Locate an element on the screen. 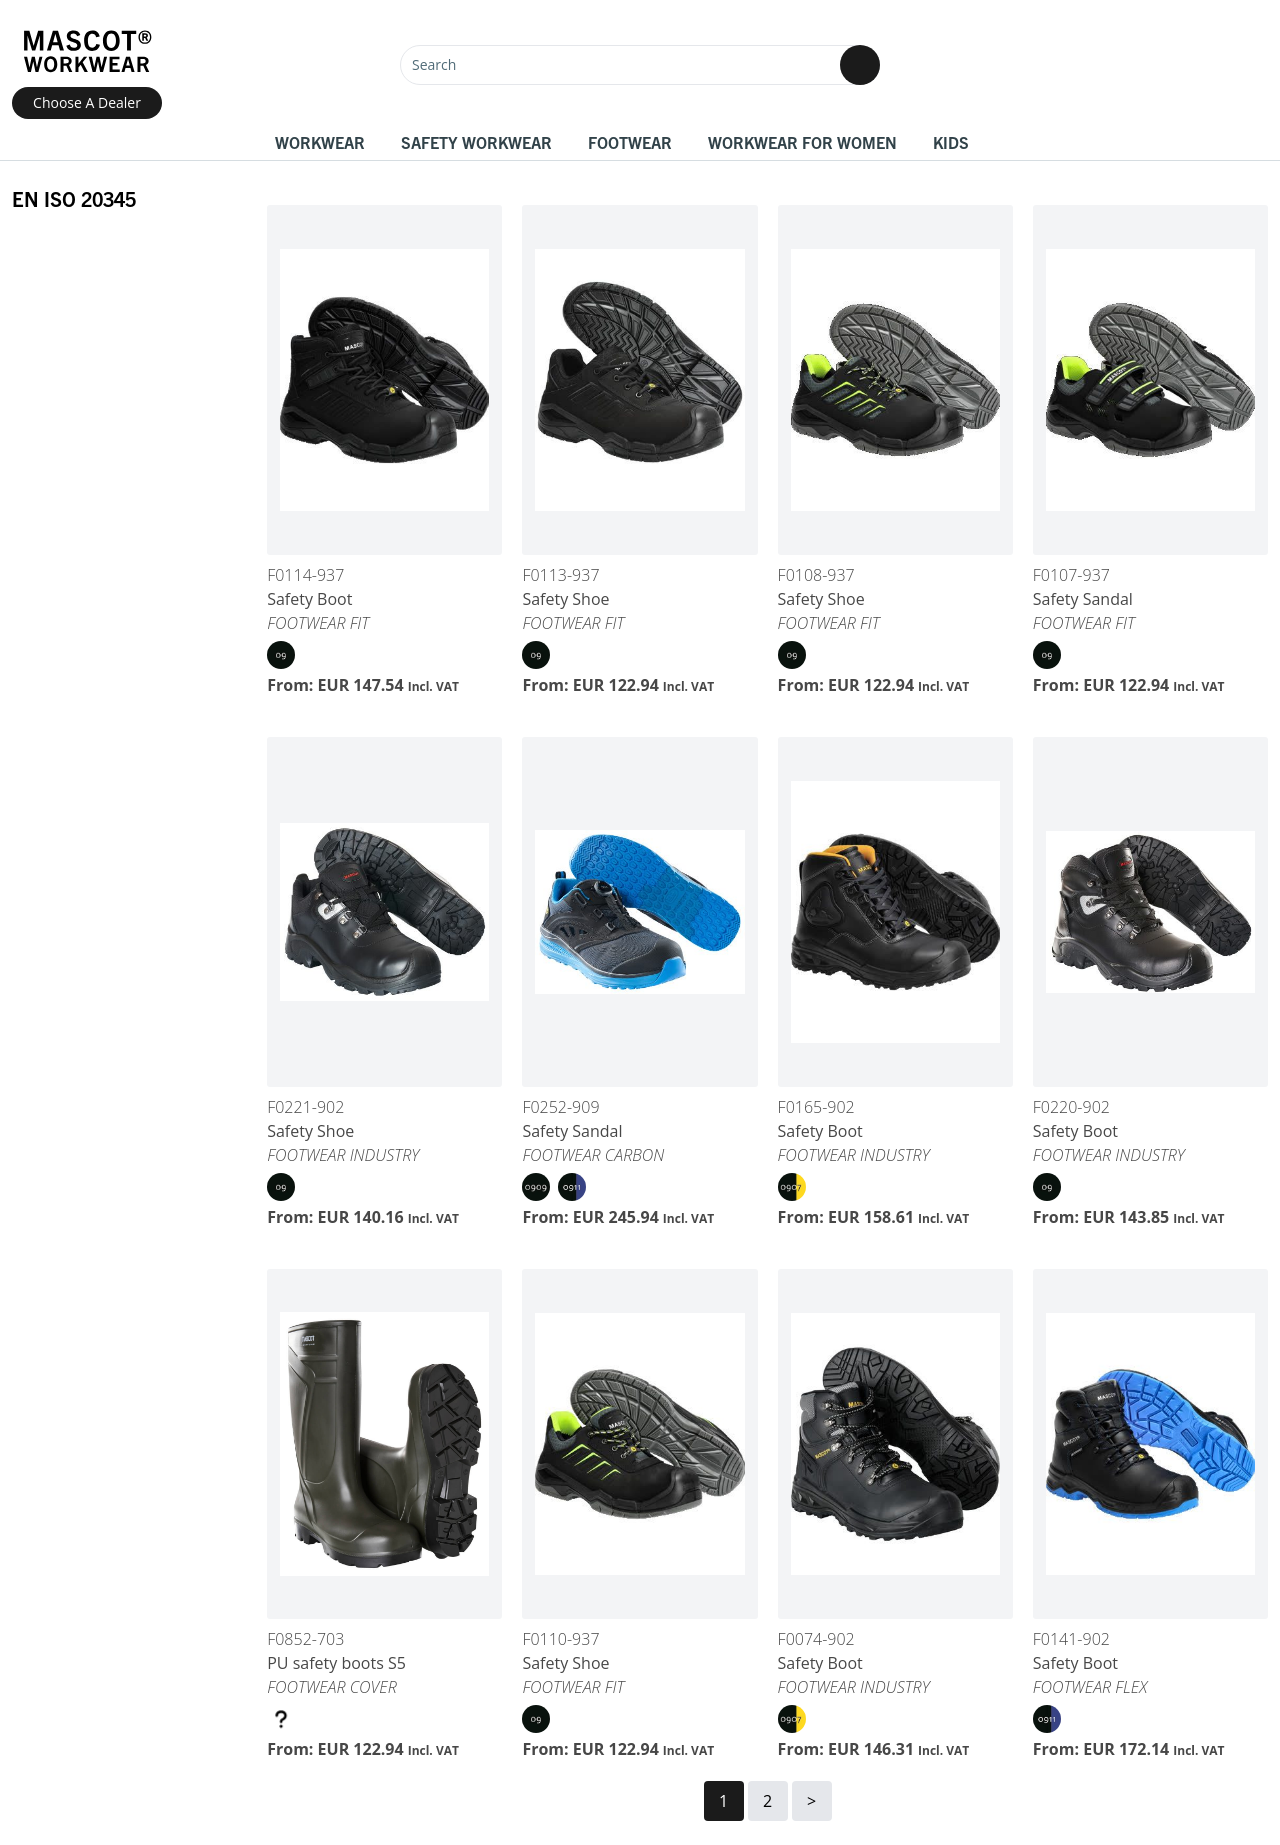 This screenshot has width=1280, height=1845. Workwear is located at coordinates (320, 142).